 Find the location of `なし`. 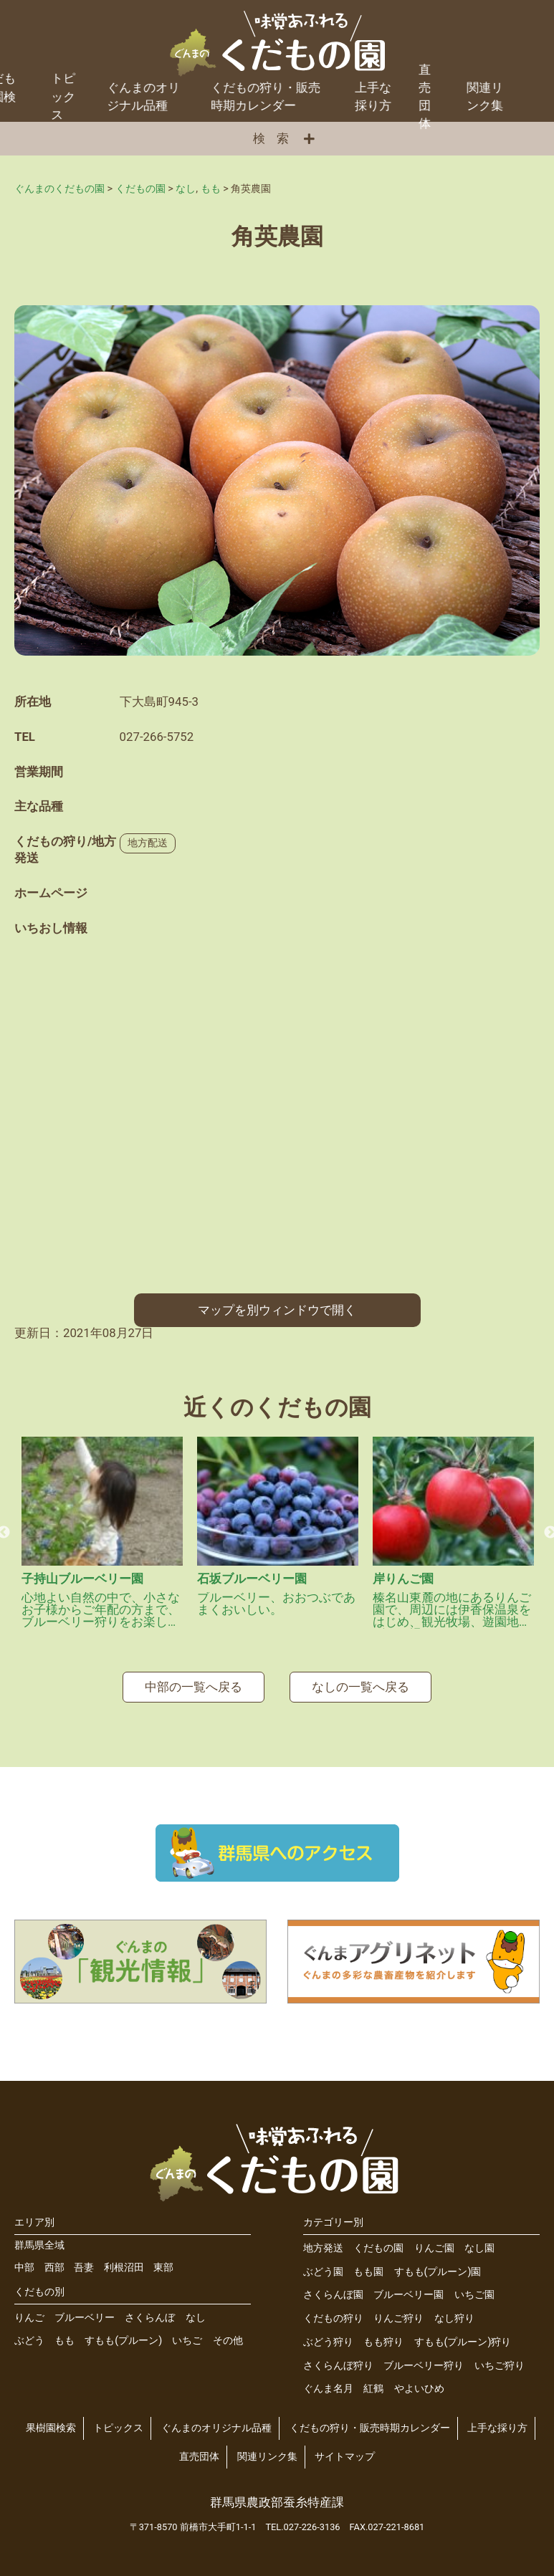

なし is located at coordinates (196, 2310).